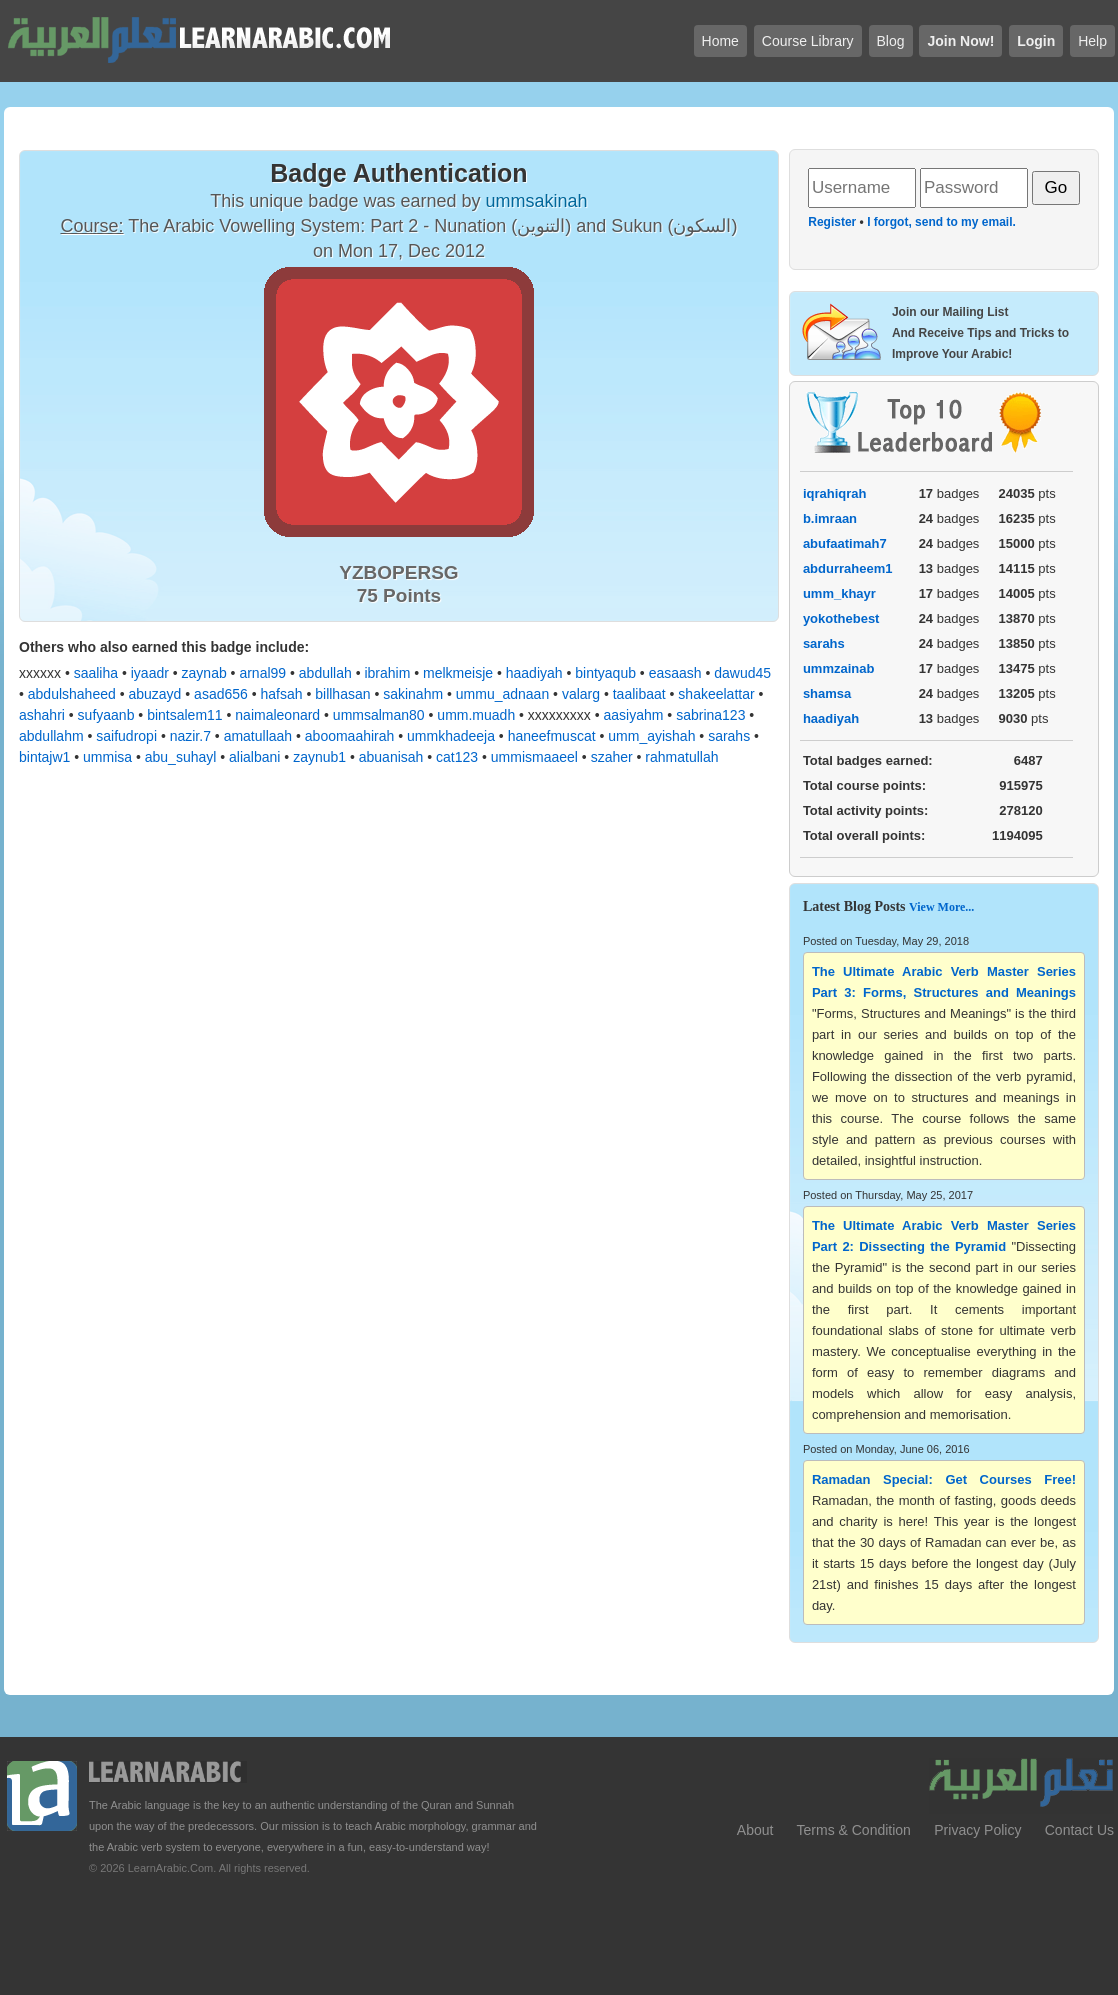 This screenshot has height=1995, width=1118. What do you see at coordinates (221, 694) in the screenshot?
I see `asad656` at bounding box center [221, 694].